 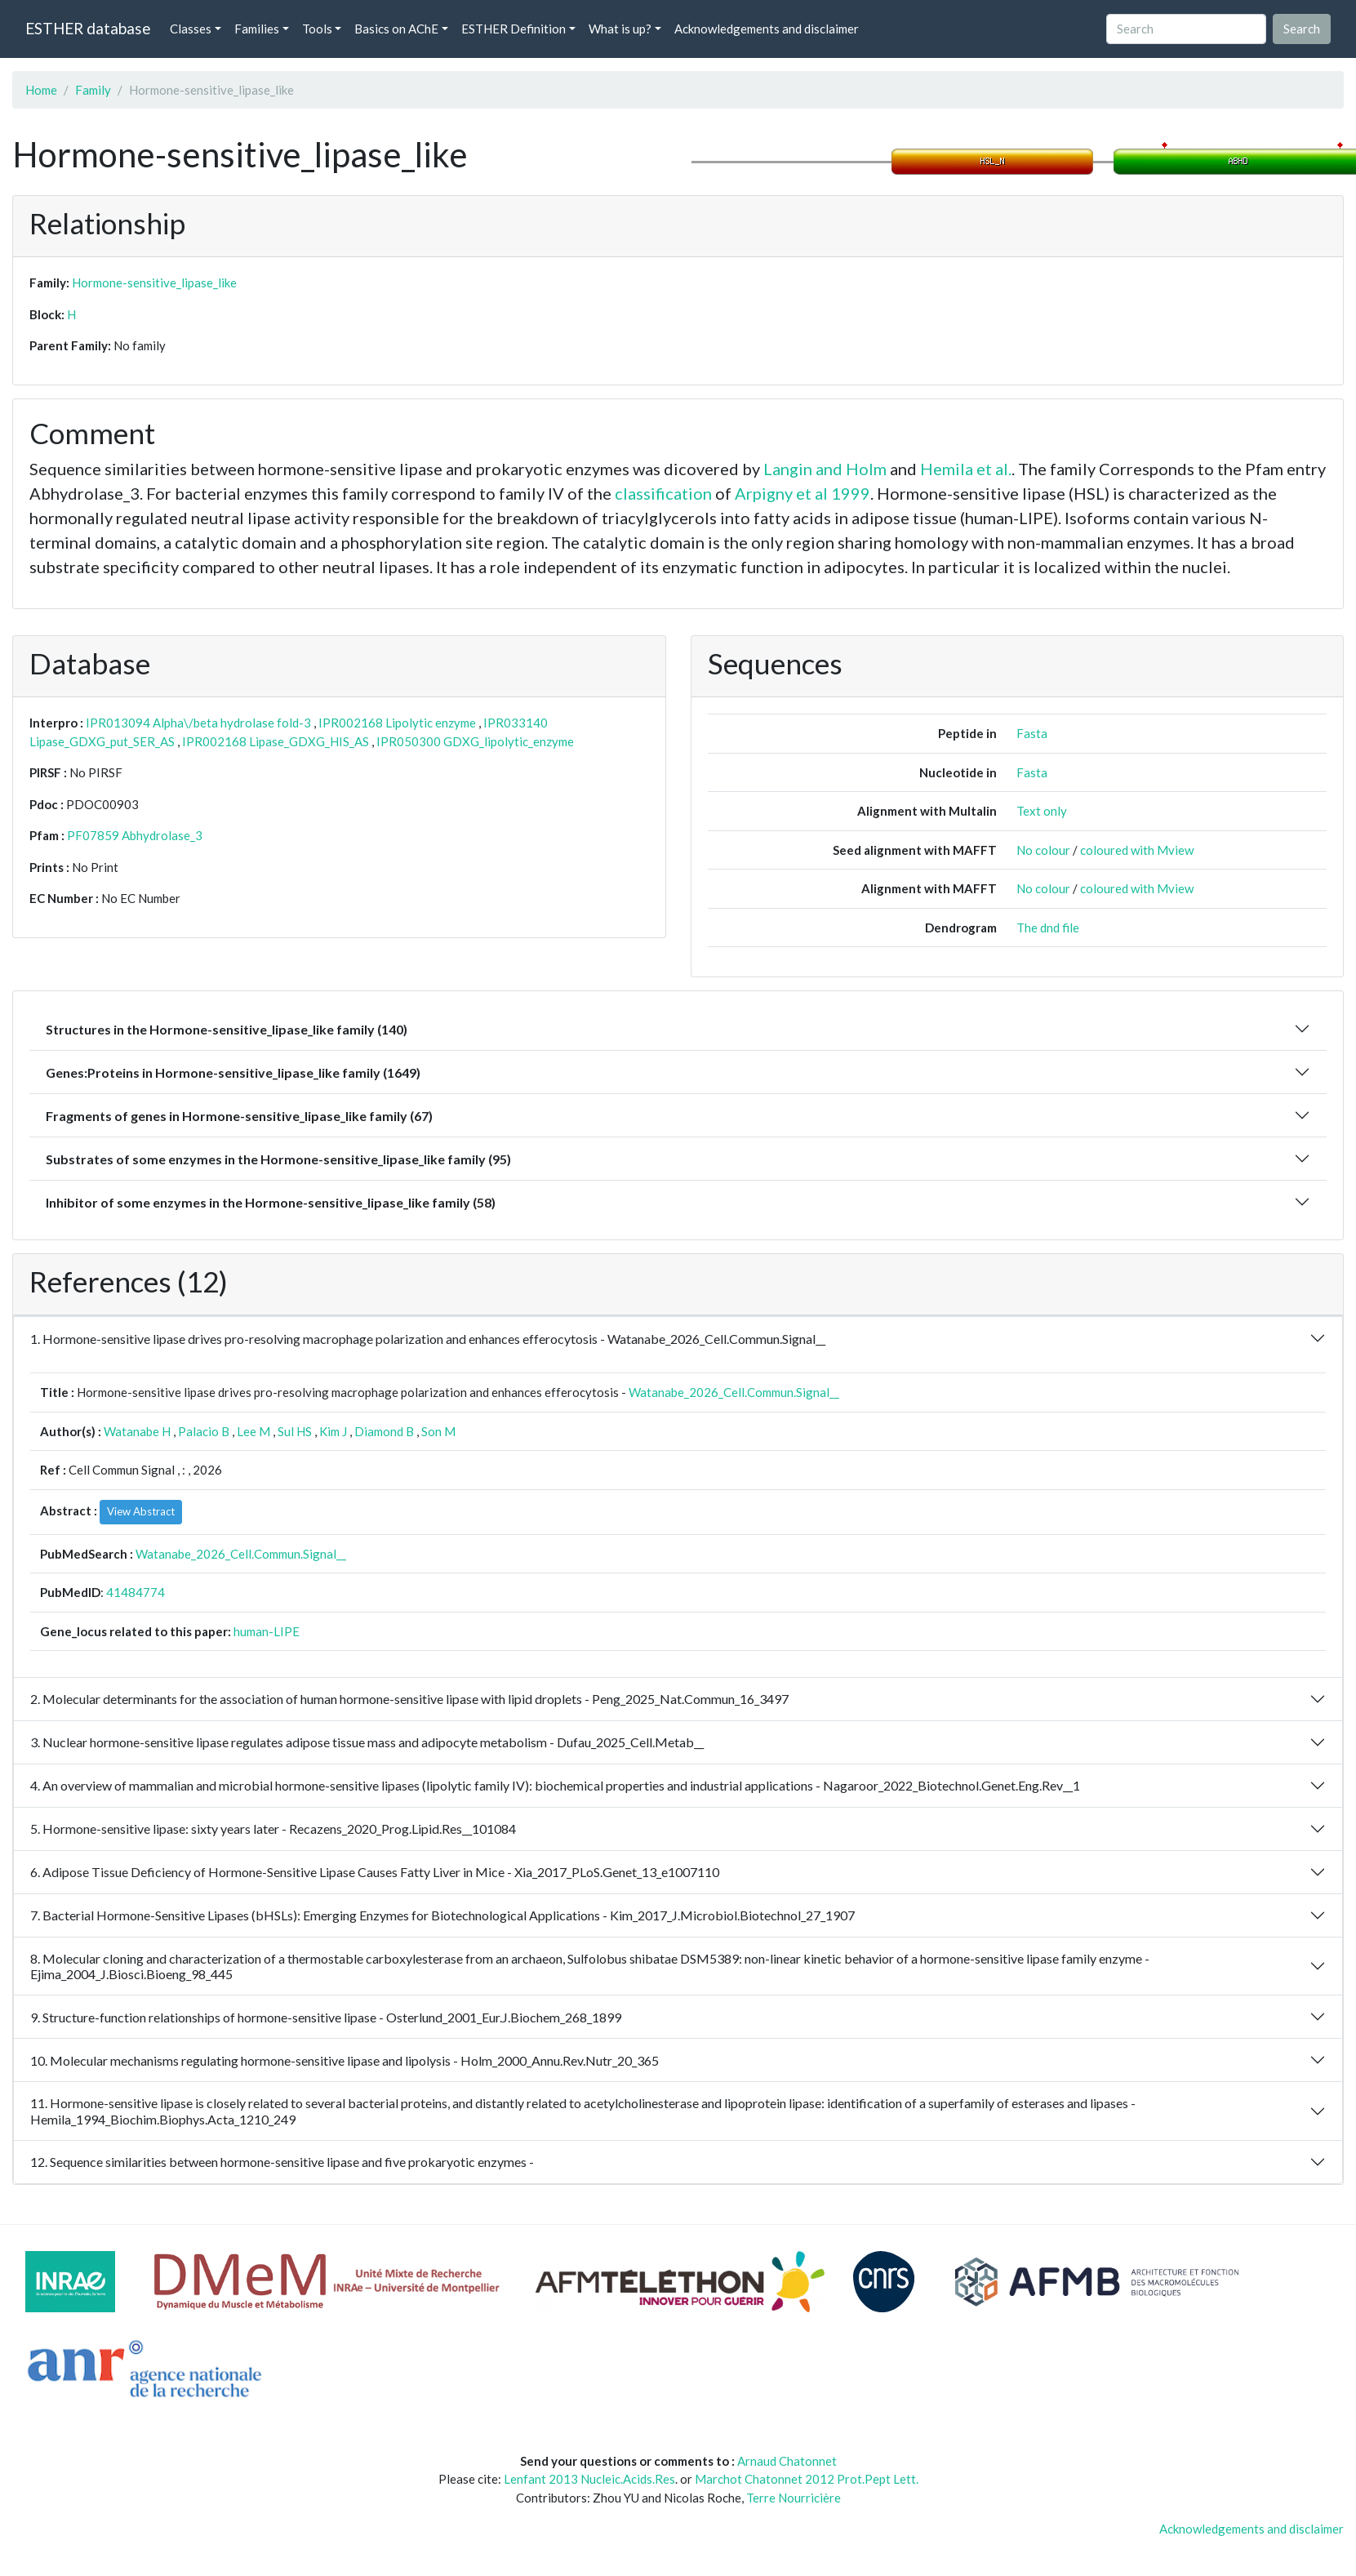 What do you see at coordinates (1031, 733) in the screenshot?
I see `Fasta` at bounding box center [1031, 733].